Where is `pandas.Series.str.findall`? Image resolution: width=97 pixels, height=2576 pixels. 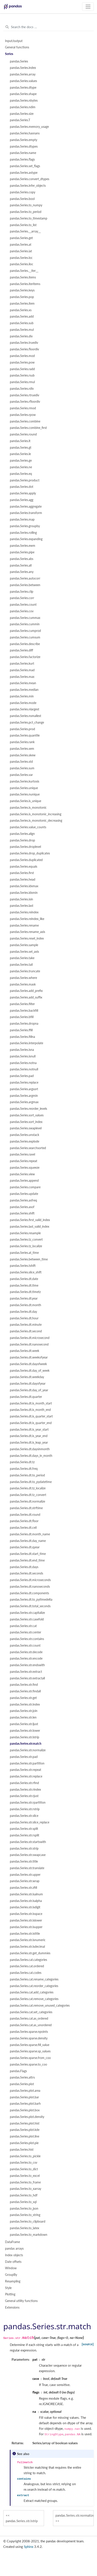
pandas.Series.str.findall is located at coordinates (25, 1691).